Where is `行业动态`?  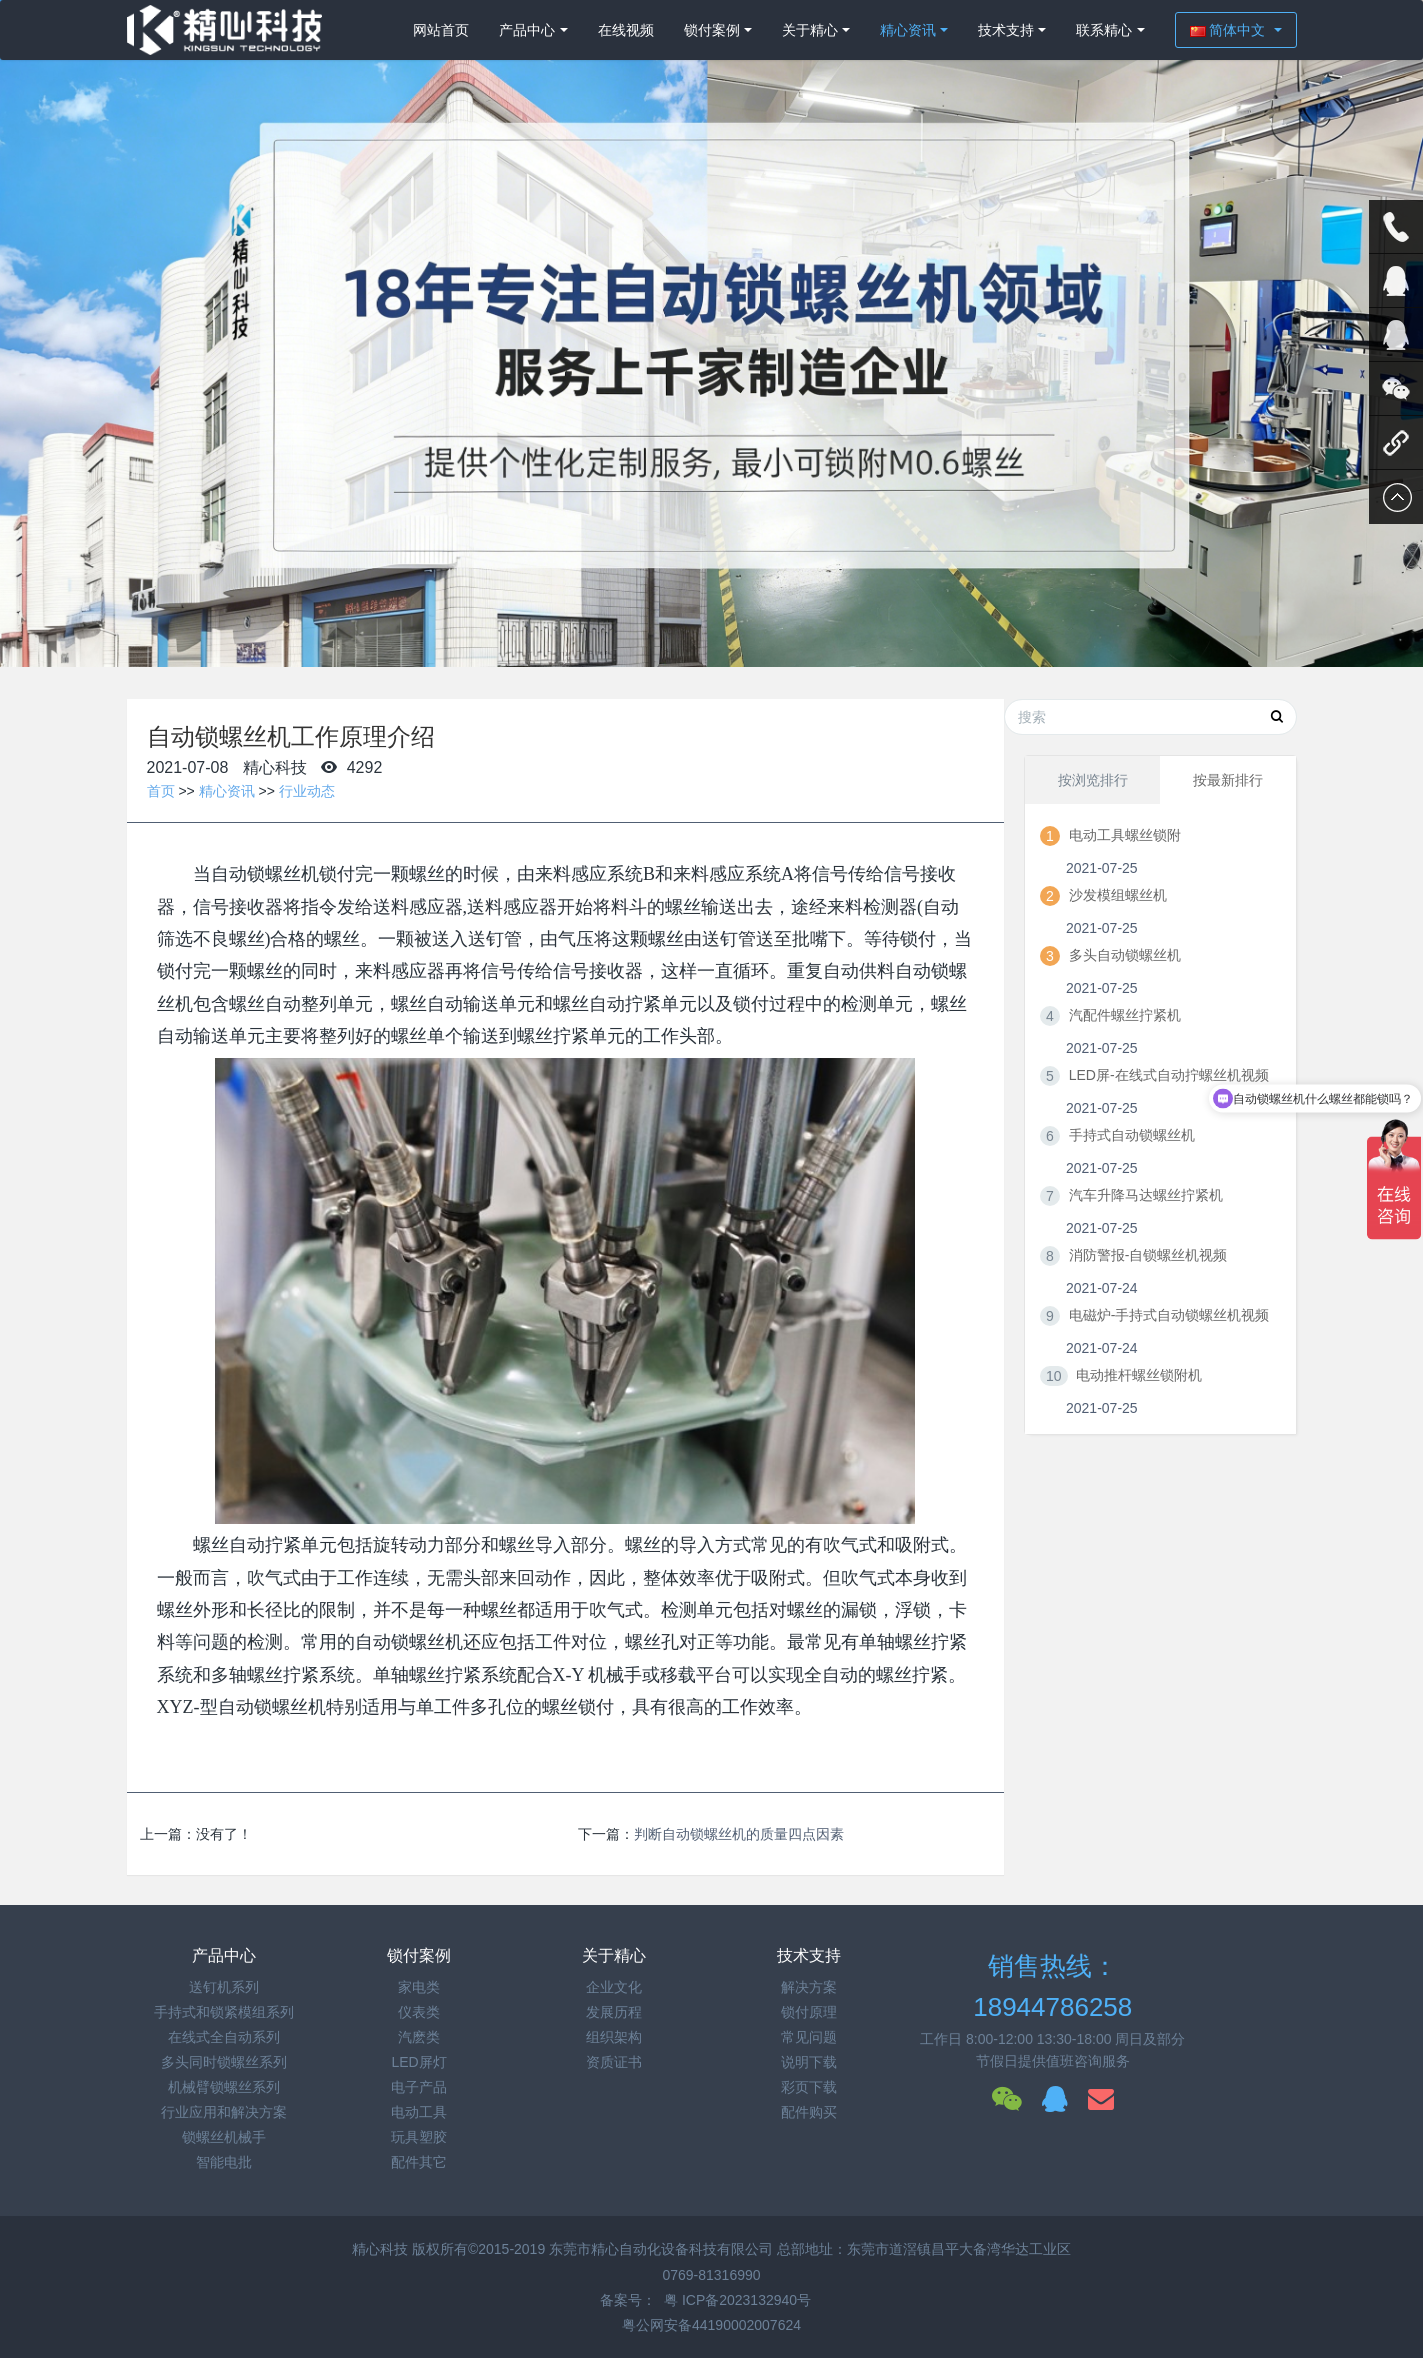
行业动态 is located at coordinates (307, 791).